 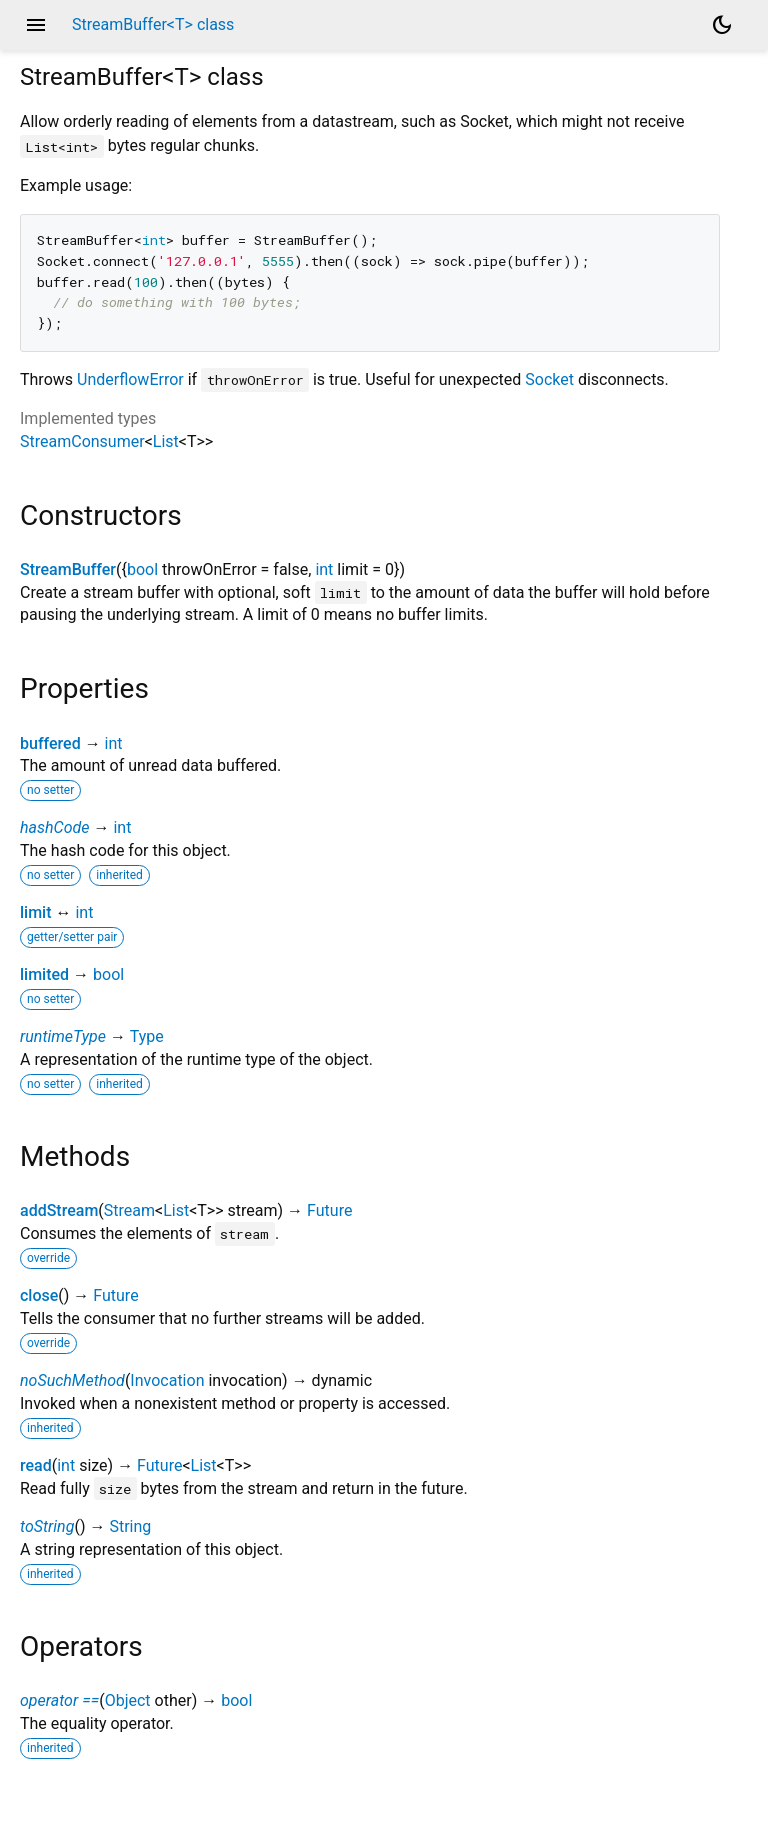 I want to click on limited, so click(x=44, y=974).